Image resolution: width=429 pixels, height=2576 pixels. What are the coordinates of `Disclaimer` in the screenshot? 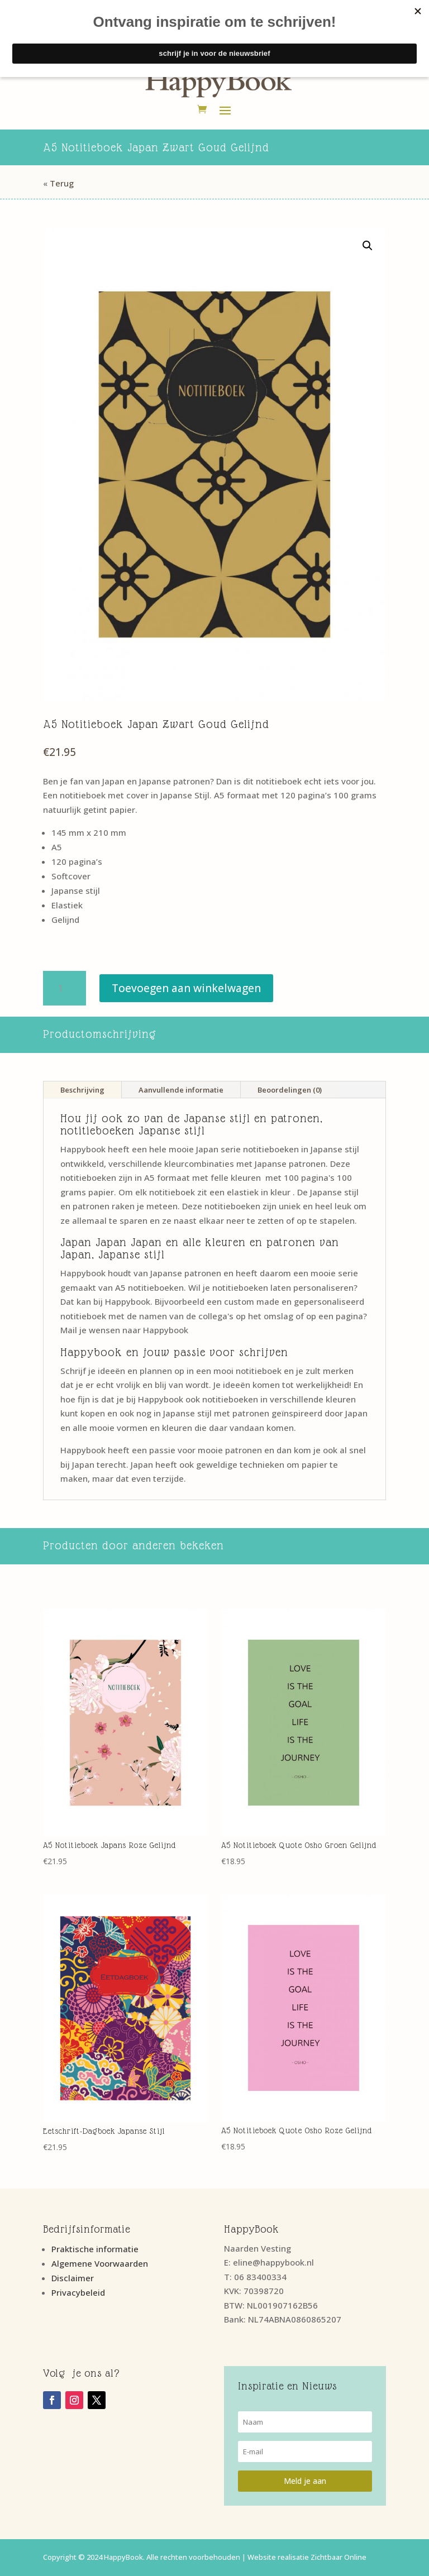 It's located at (72, 2277).